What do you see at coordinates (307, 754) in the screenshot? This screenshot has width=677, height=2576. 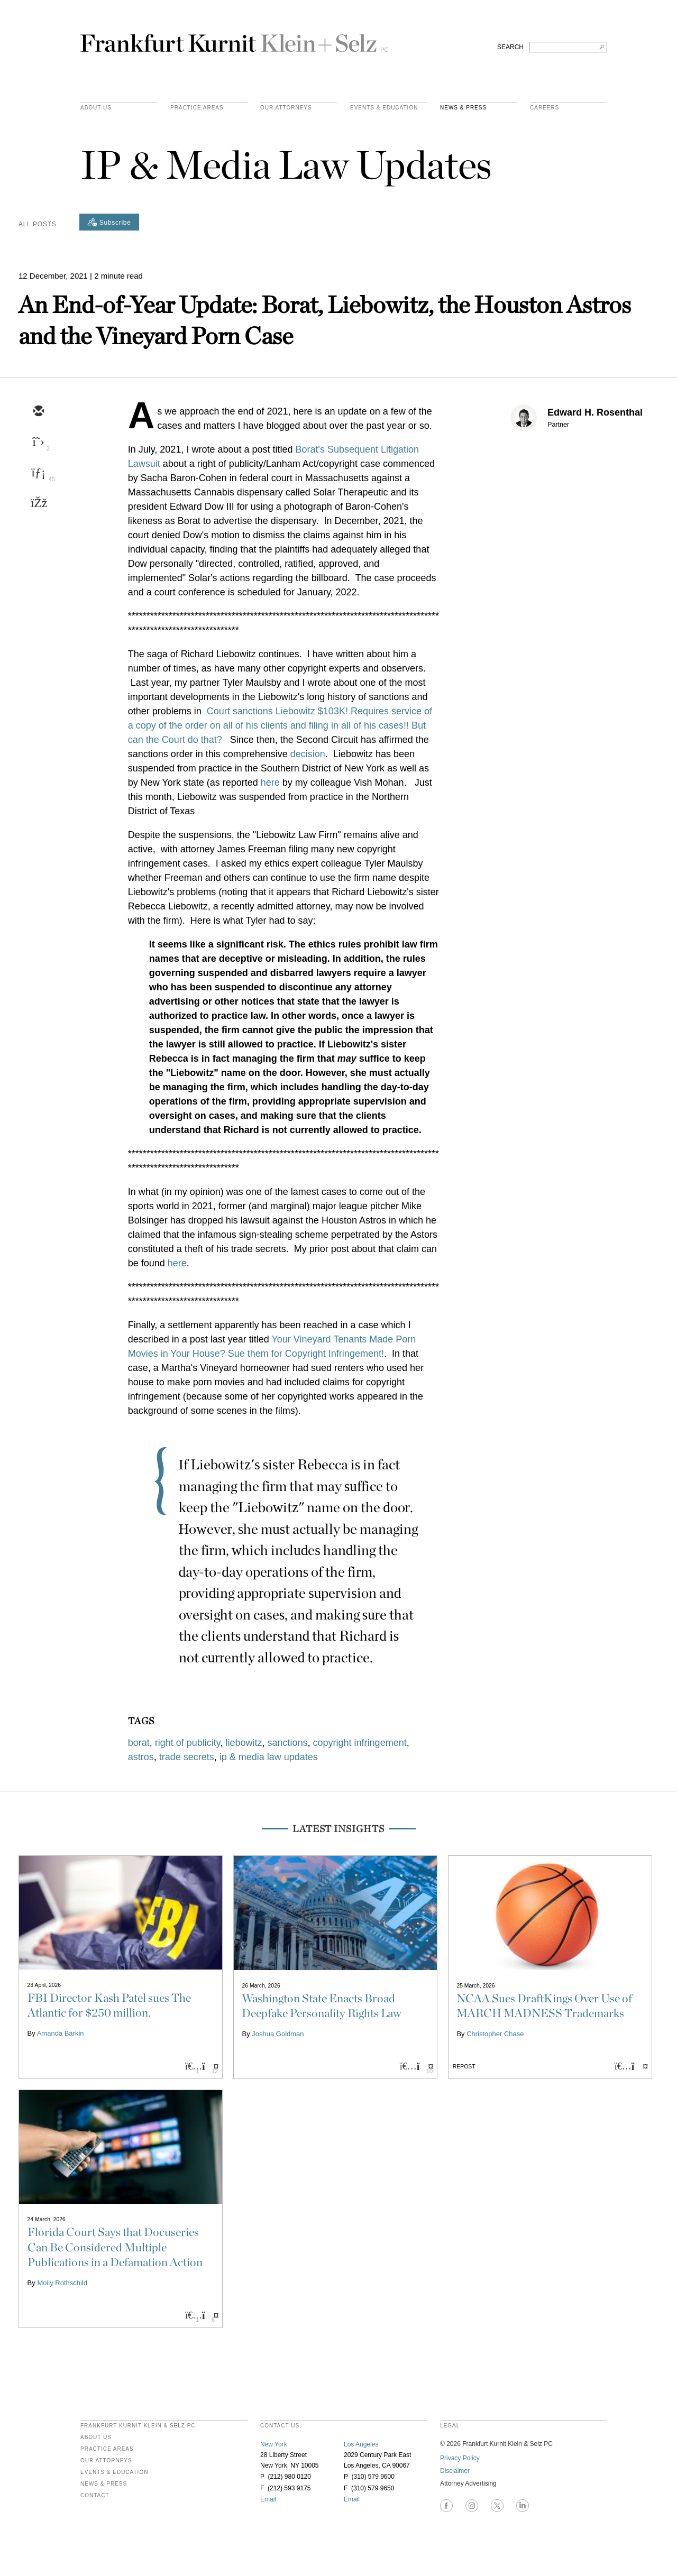 I see `decision` at bounding box center [307, 754].